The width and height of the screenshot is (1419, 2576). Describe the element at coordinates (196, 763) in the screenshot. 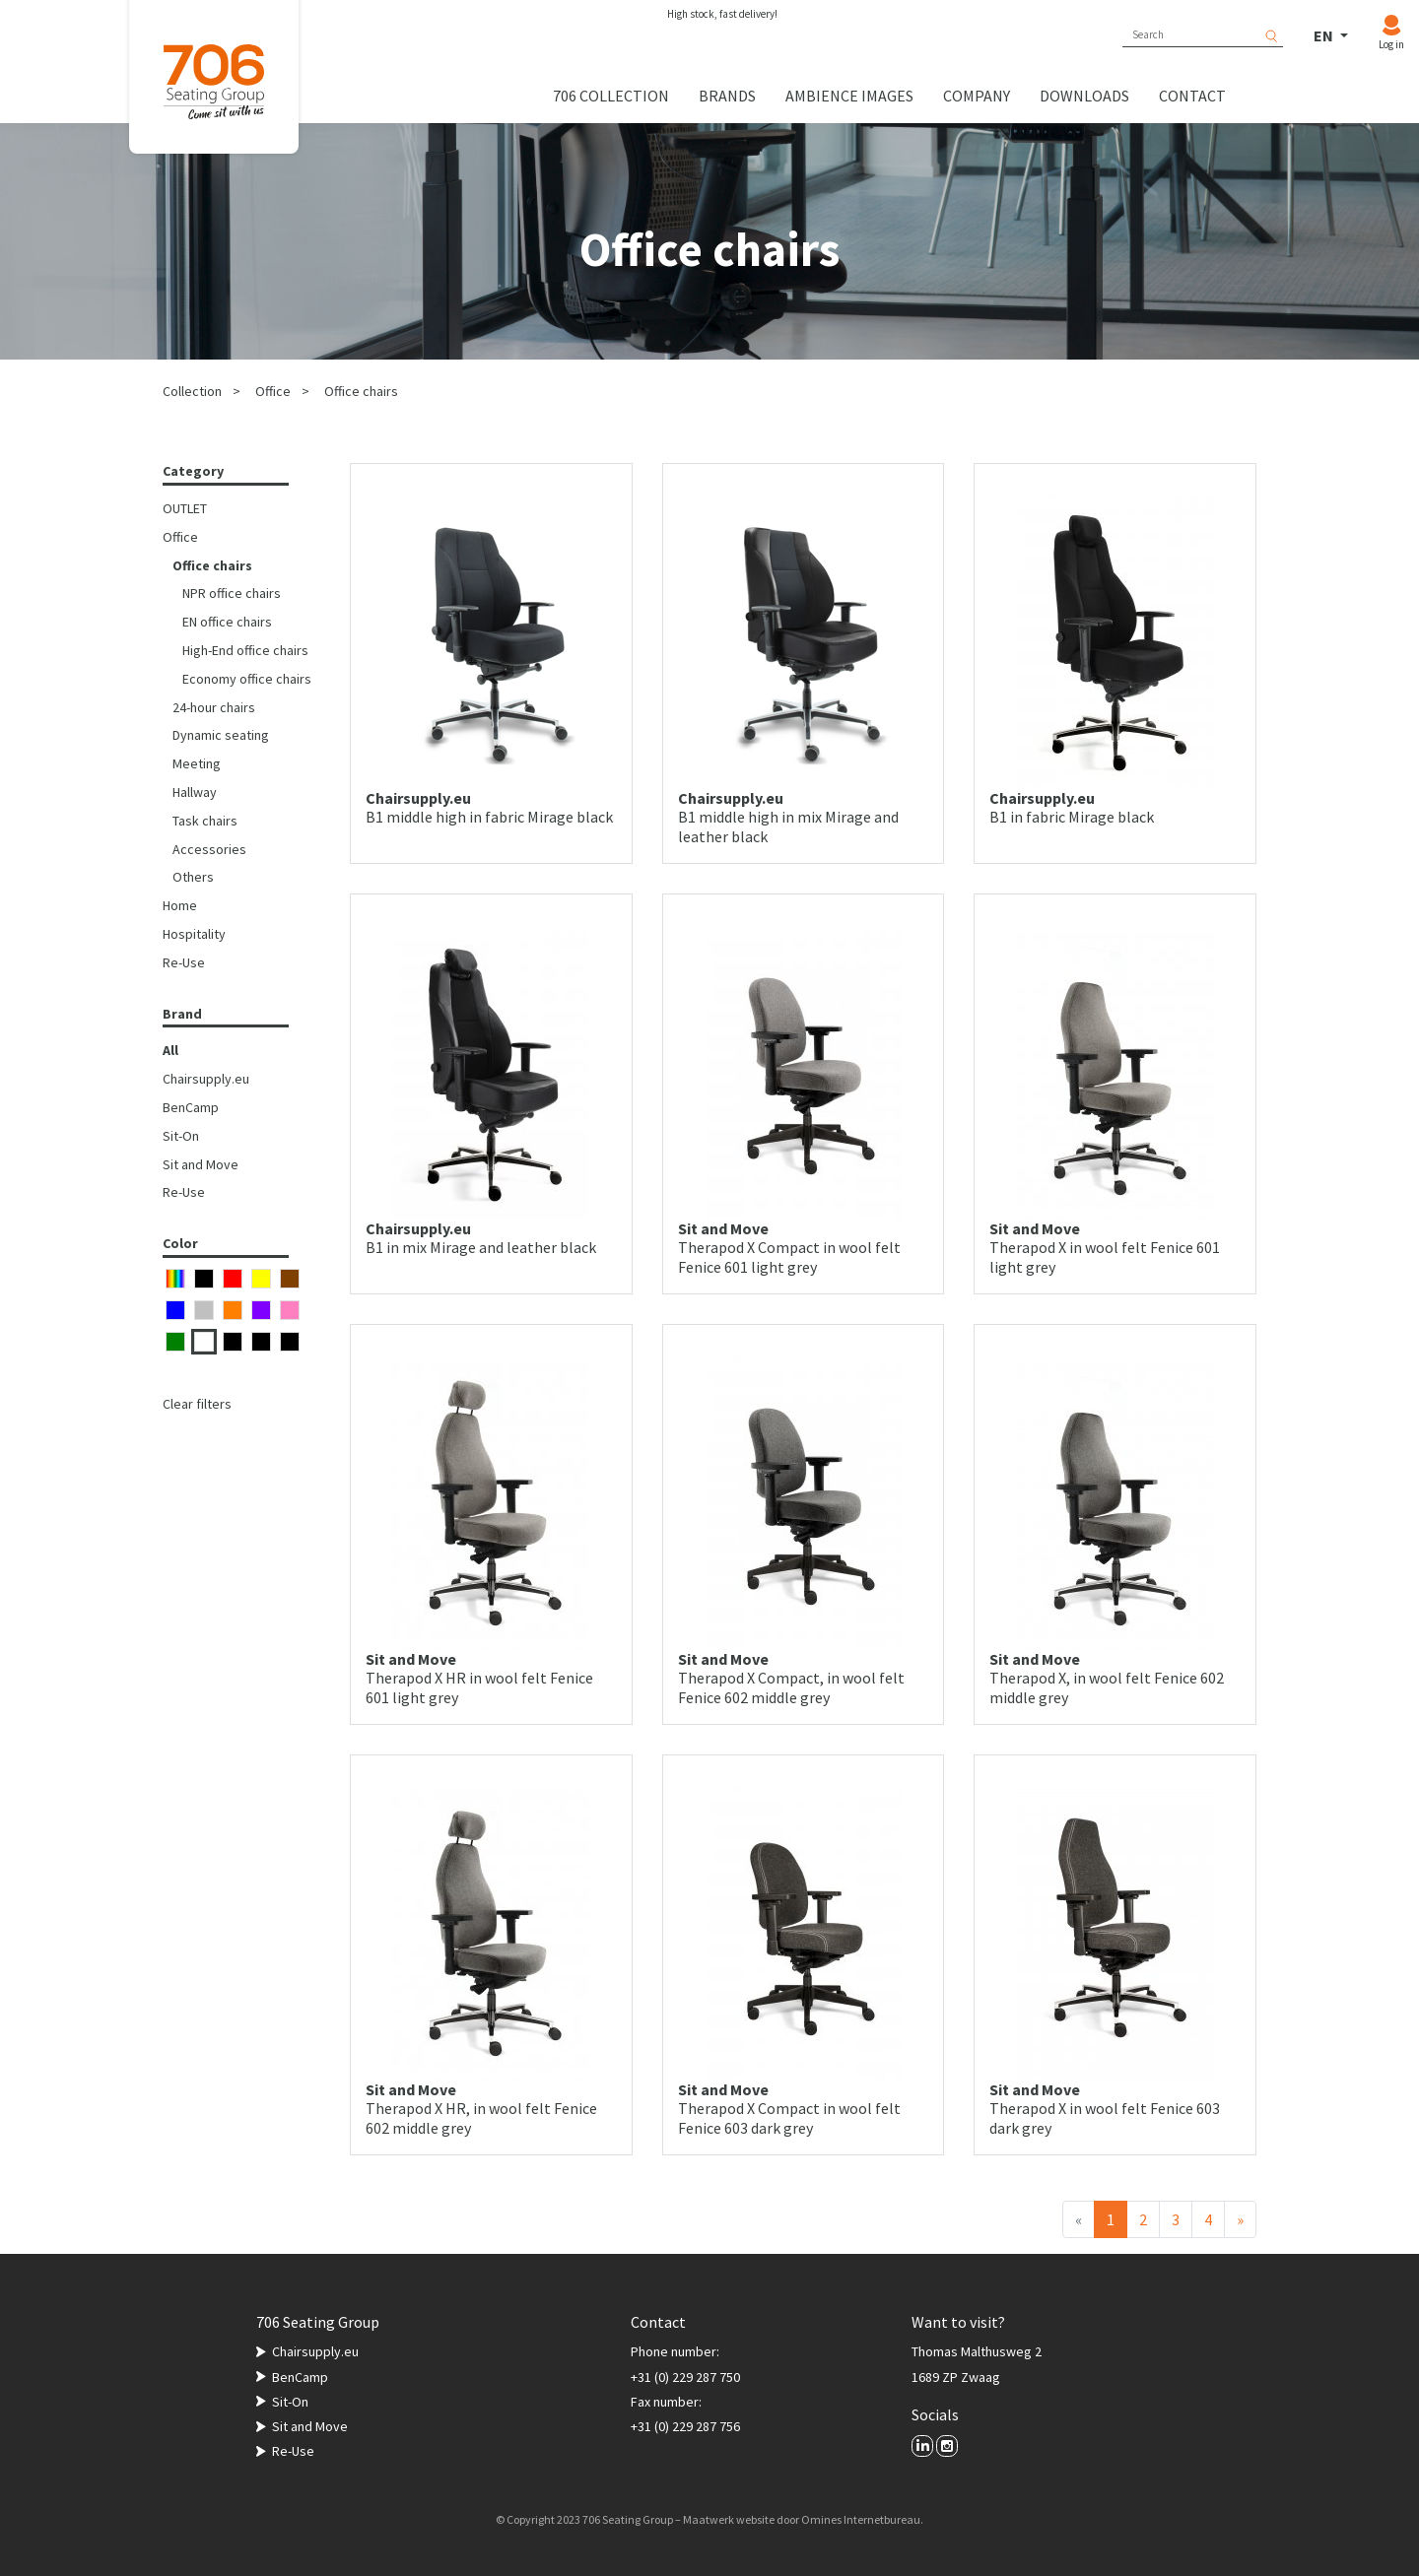

I see `Meeting` at that location.